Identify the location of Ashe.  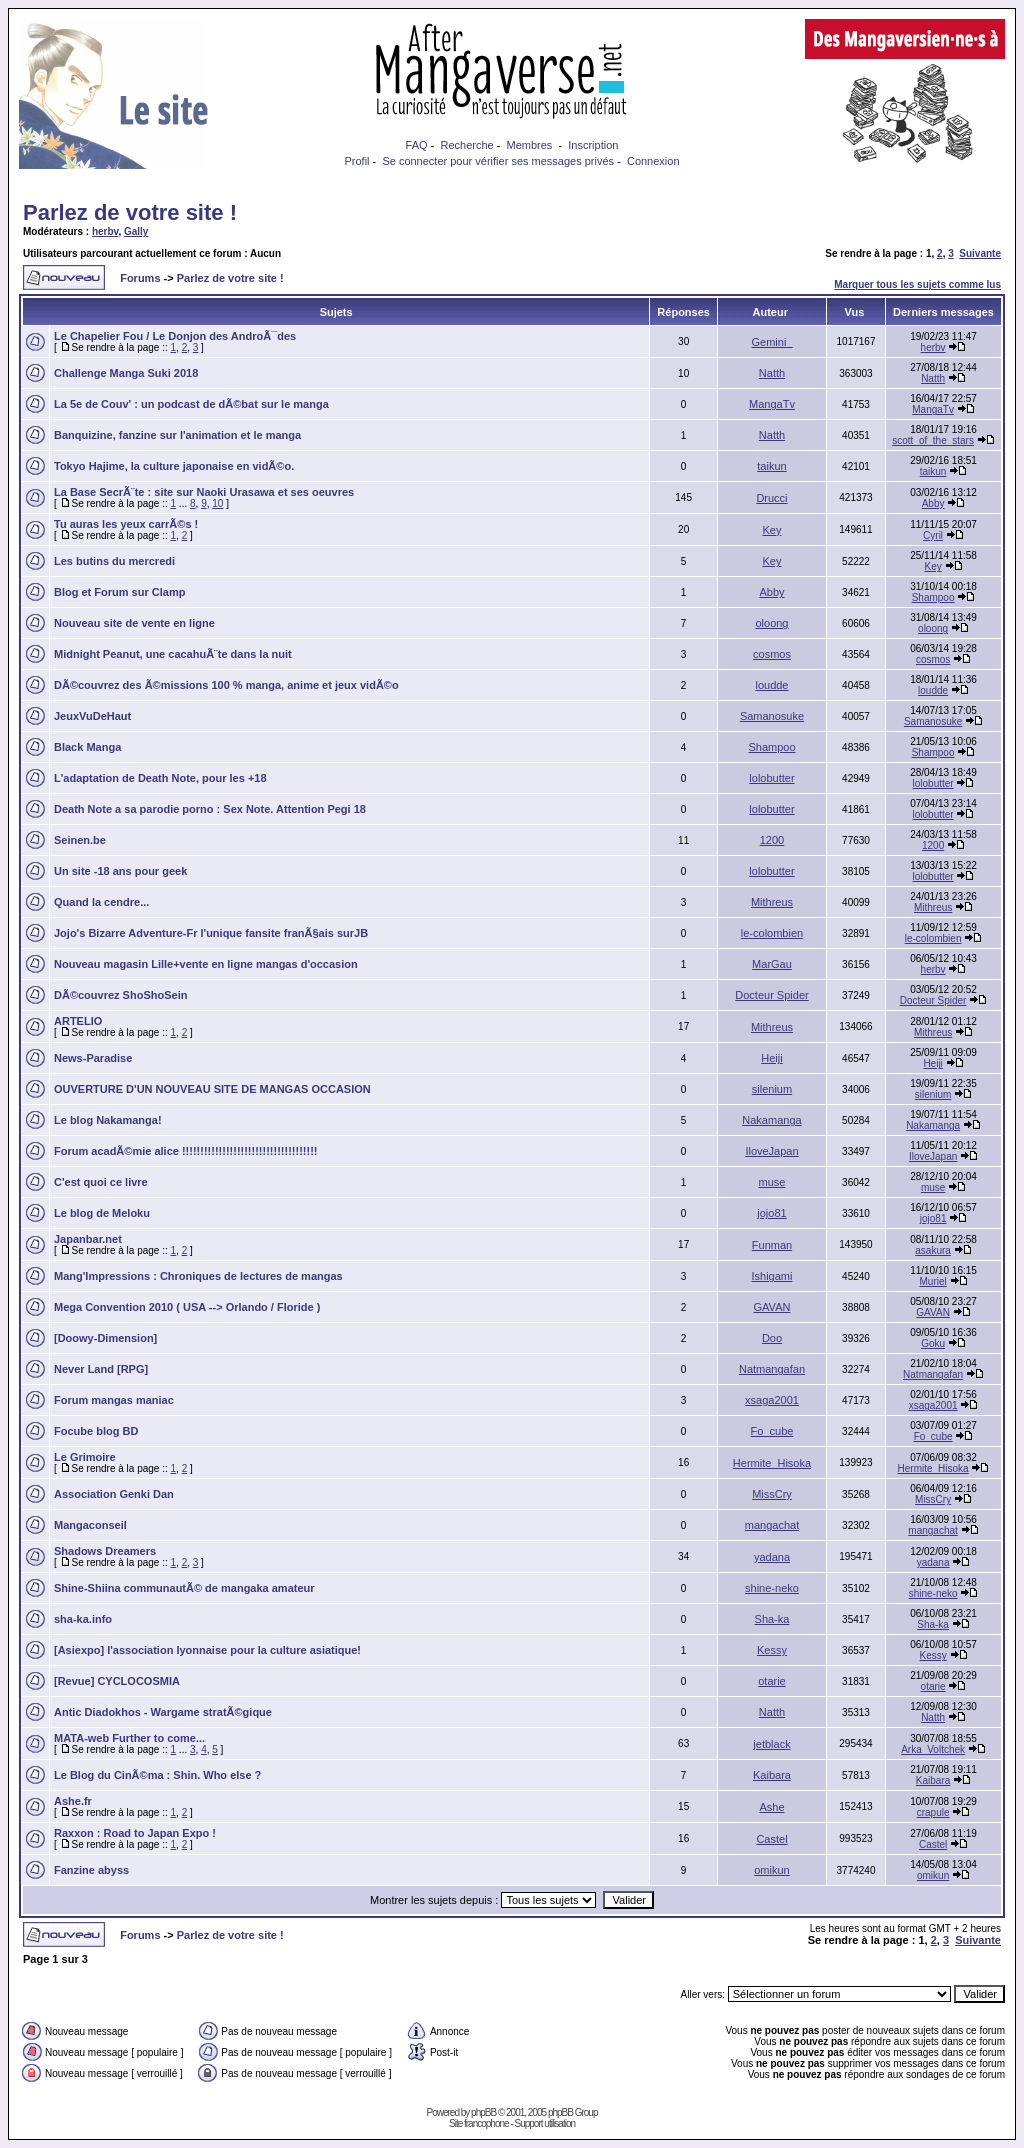
(771, 1807).